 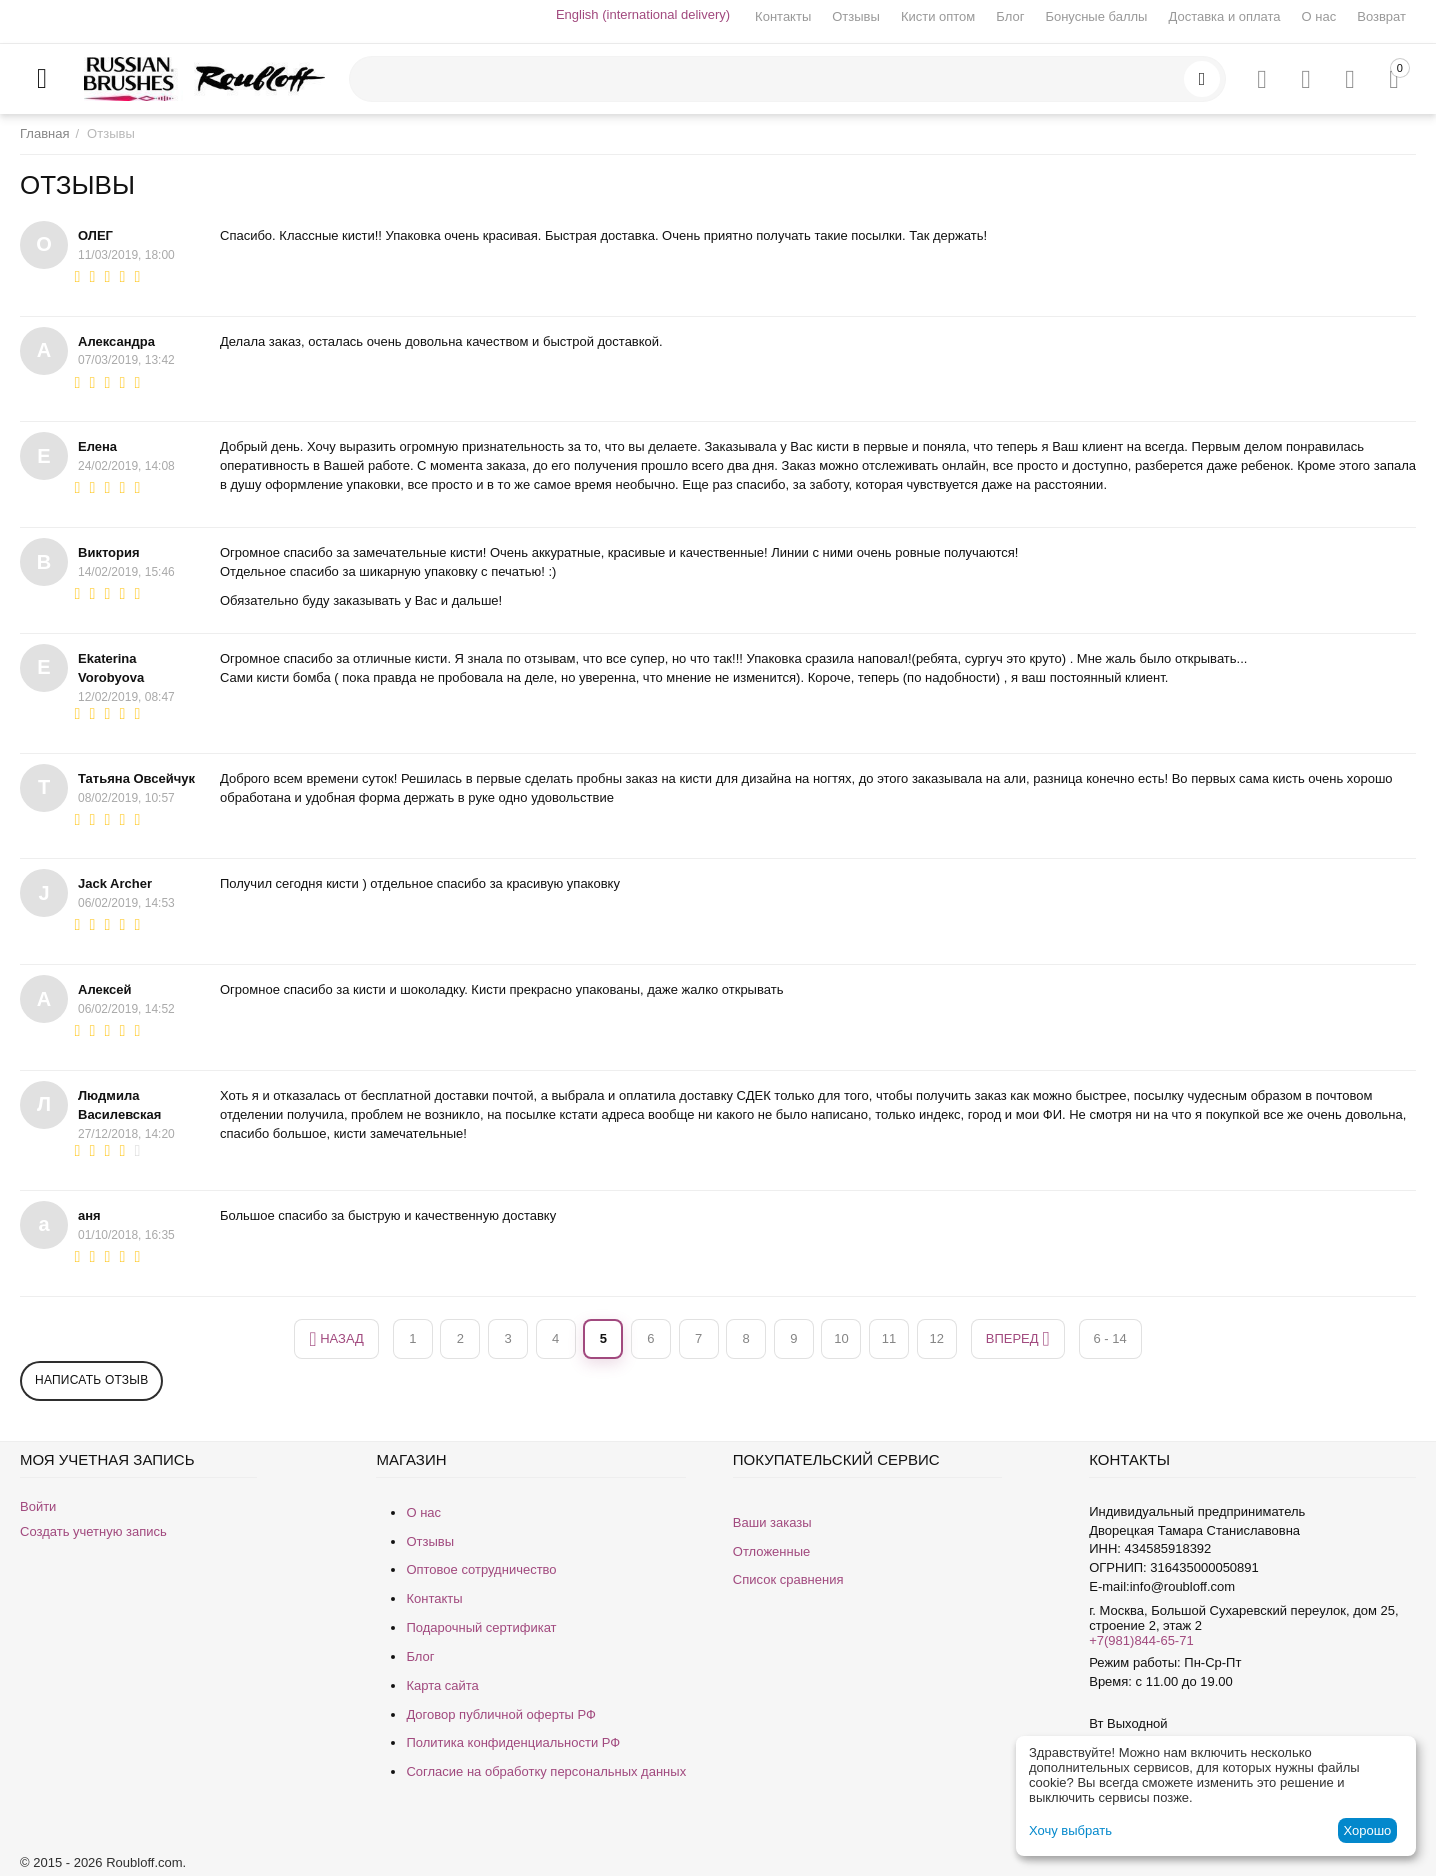 What do you see at coordinates (771, 1551) in the screenshot?
I see `Отложенные` at bounding box center [771, 1551].